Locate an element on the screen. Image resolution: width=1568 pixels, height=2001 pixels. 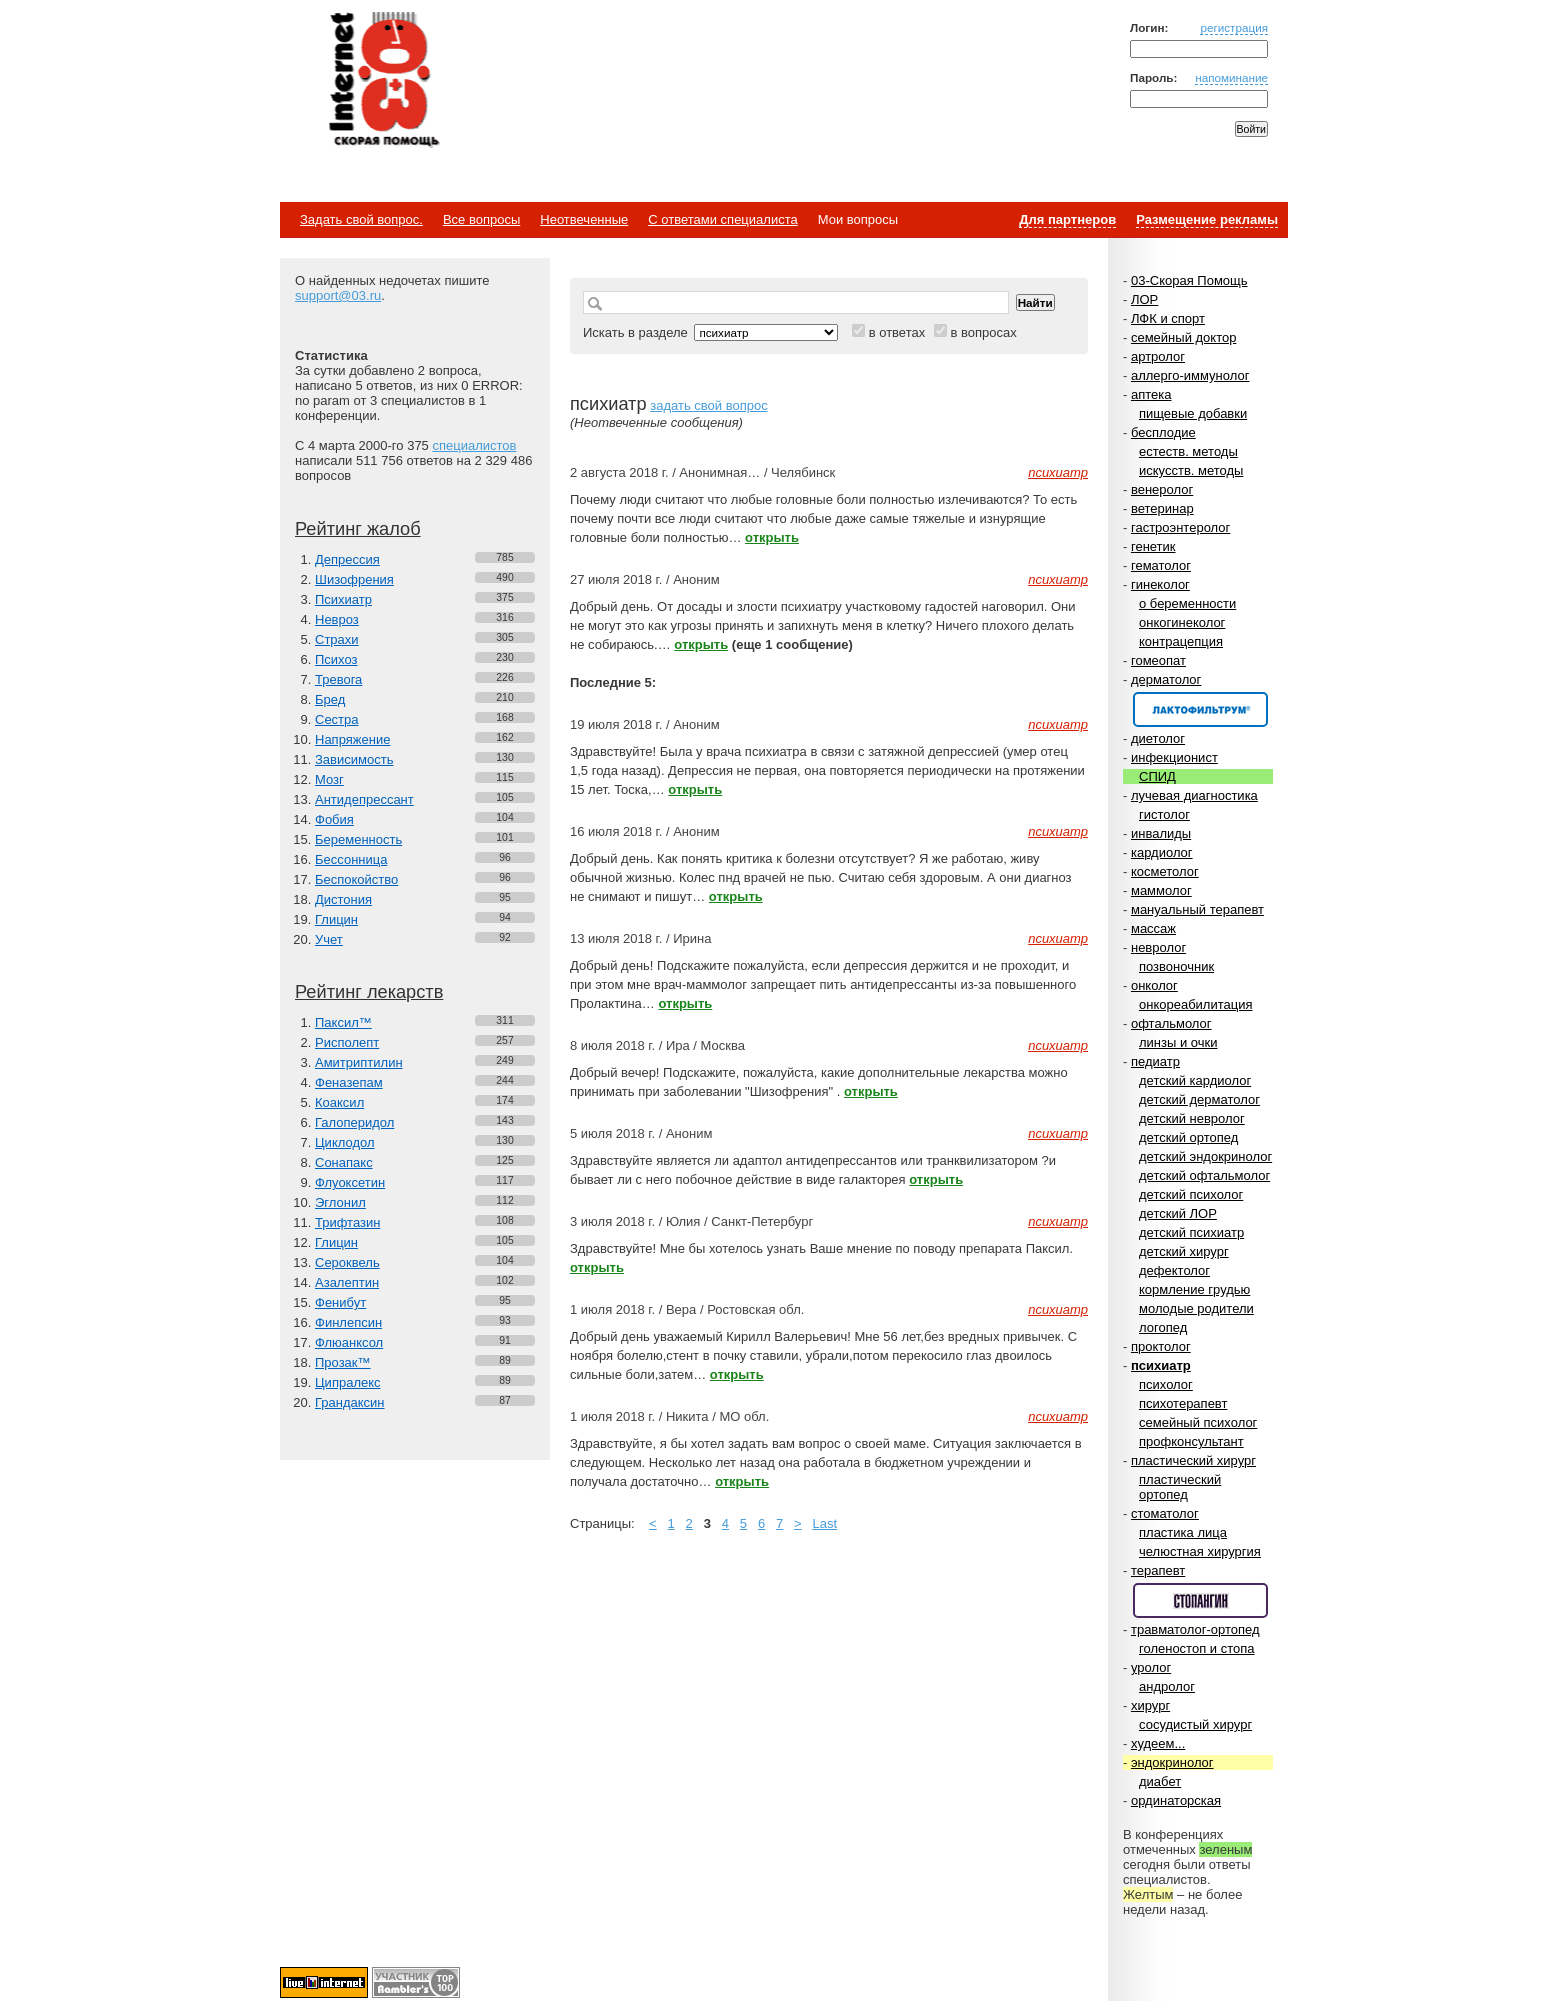
Психоз is located at coordinates (336, 659).